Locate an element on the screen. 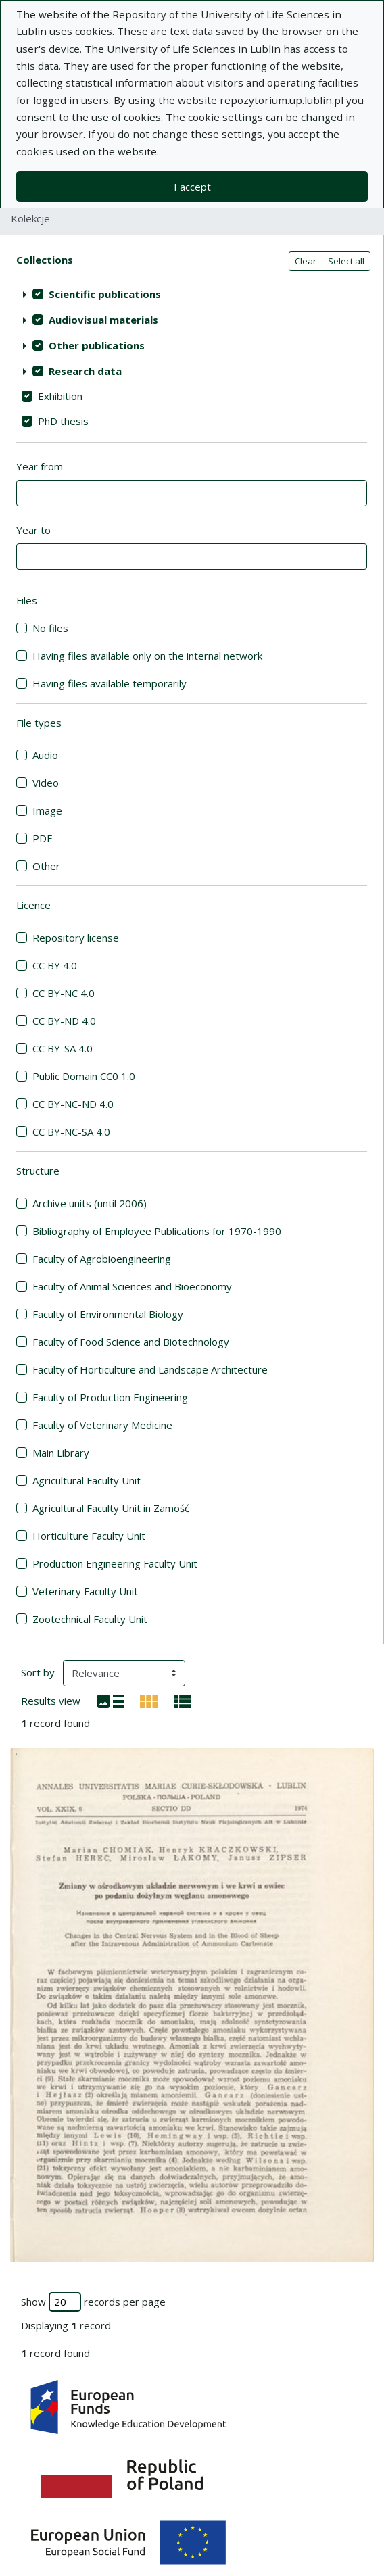 This screenshot has height=2576, width=384. Year from is located at coordinates (39, 466).